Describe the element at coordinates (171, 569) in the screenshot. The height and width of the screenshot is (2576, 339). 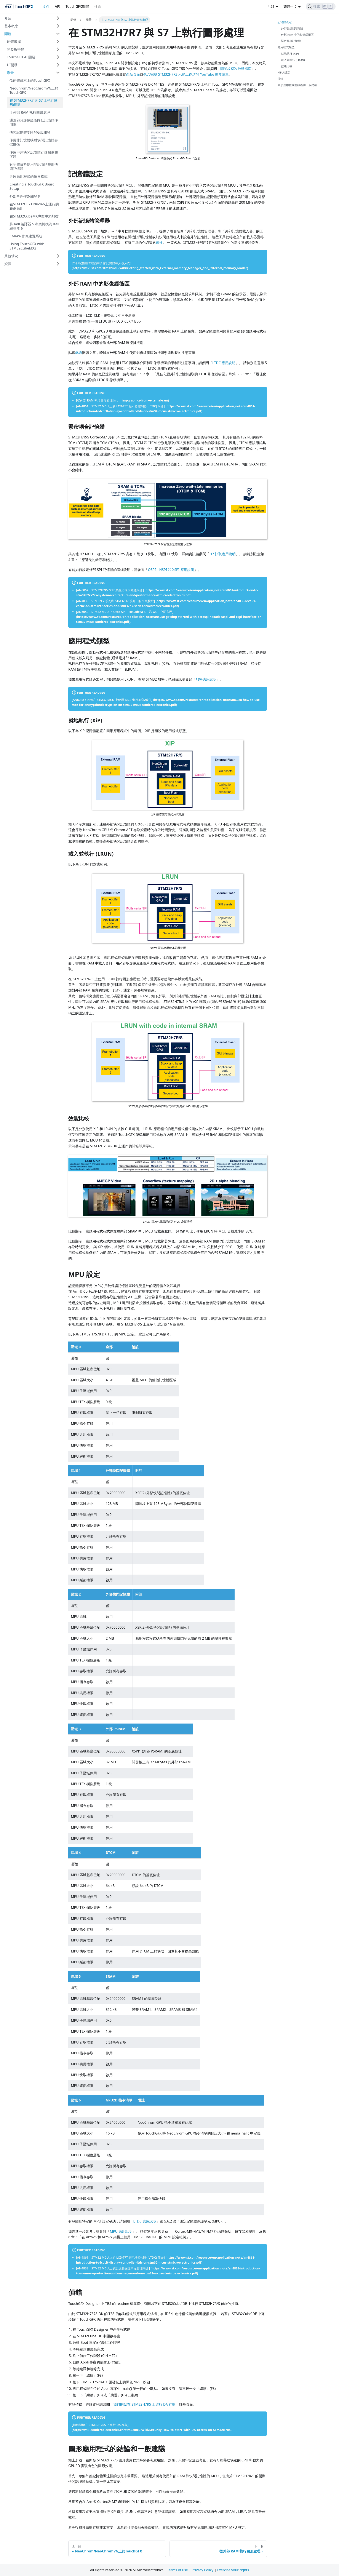
I see `OSPI、HSPI 和 XSPI 應用說明` at that location.